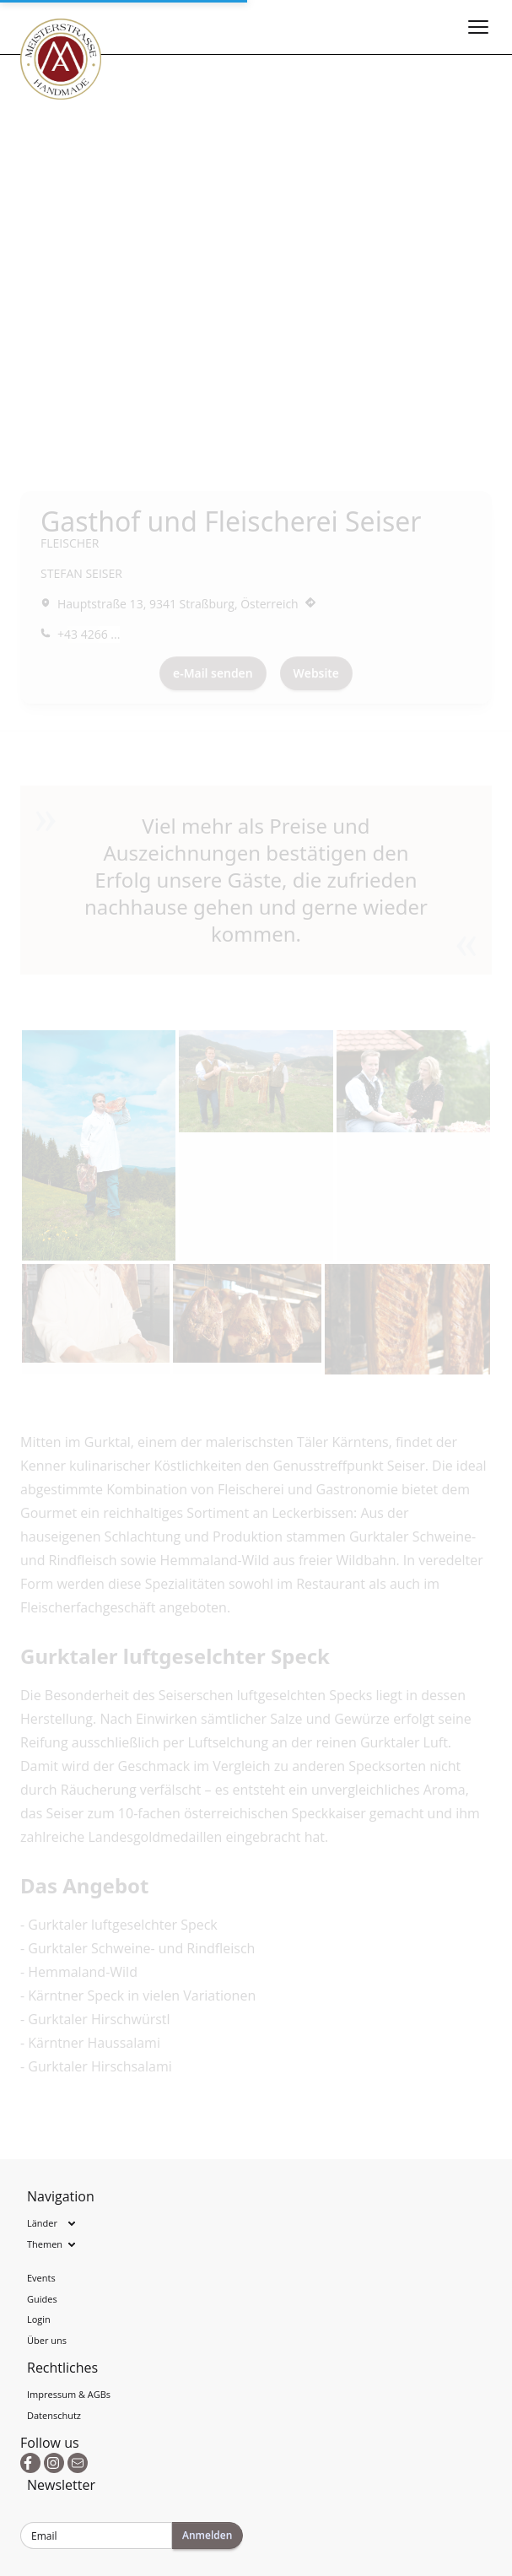  Describe the element at coordinates (39, 2319) in the screenshot. I see `Login` at that location.